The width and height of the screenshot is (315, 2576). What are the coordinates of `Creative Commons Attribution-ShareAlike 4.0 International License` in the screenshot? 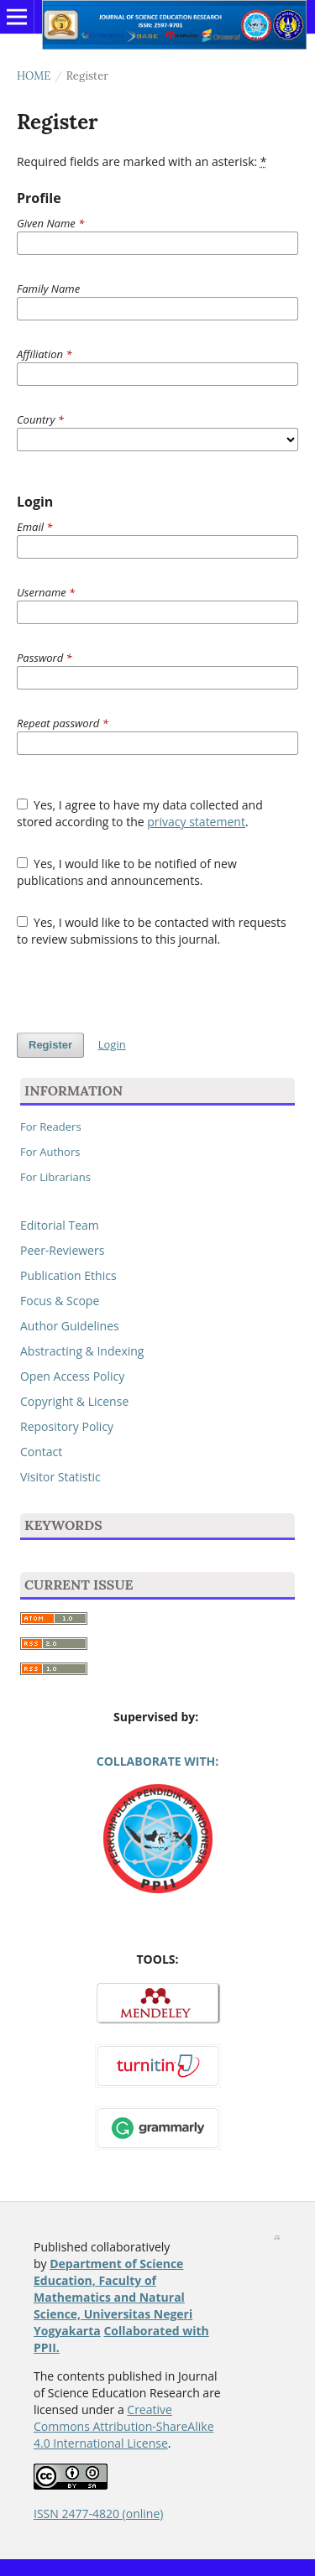 It's located at (124, 2426).